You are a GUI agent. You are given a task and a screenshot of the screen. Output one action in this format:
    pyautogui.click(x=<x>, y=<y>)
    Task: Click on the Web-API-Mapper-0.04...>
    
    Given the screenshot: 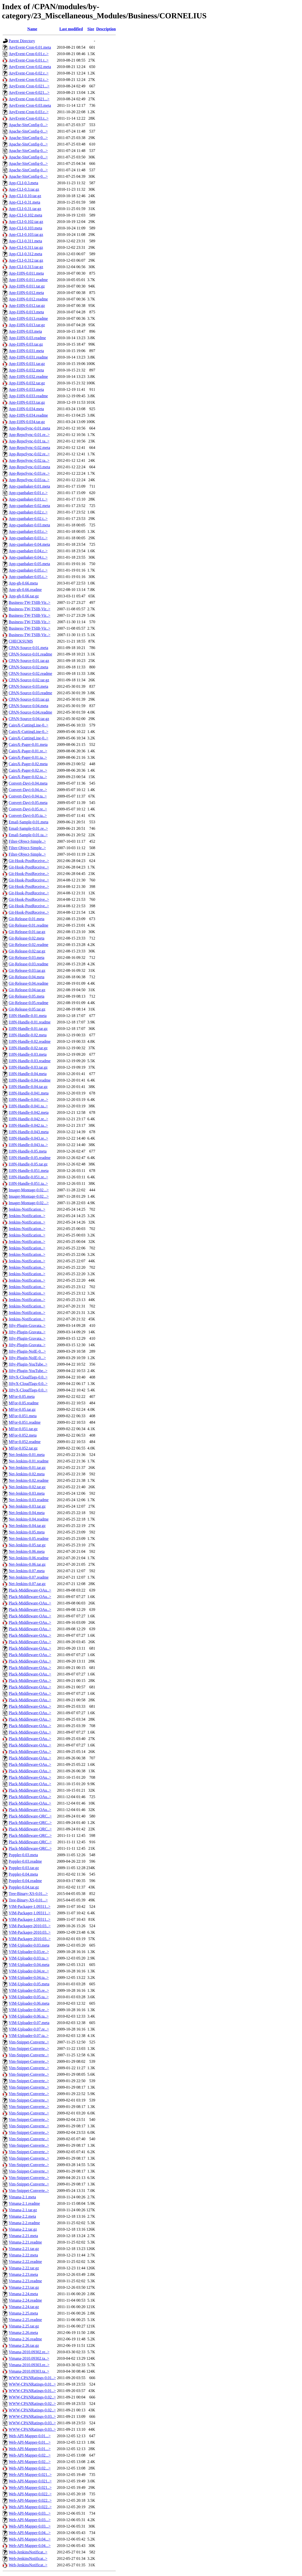 What is the action you would take?
    pyautogui.click(x=30, y=2533)
    